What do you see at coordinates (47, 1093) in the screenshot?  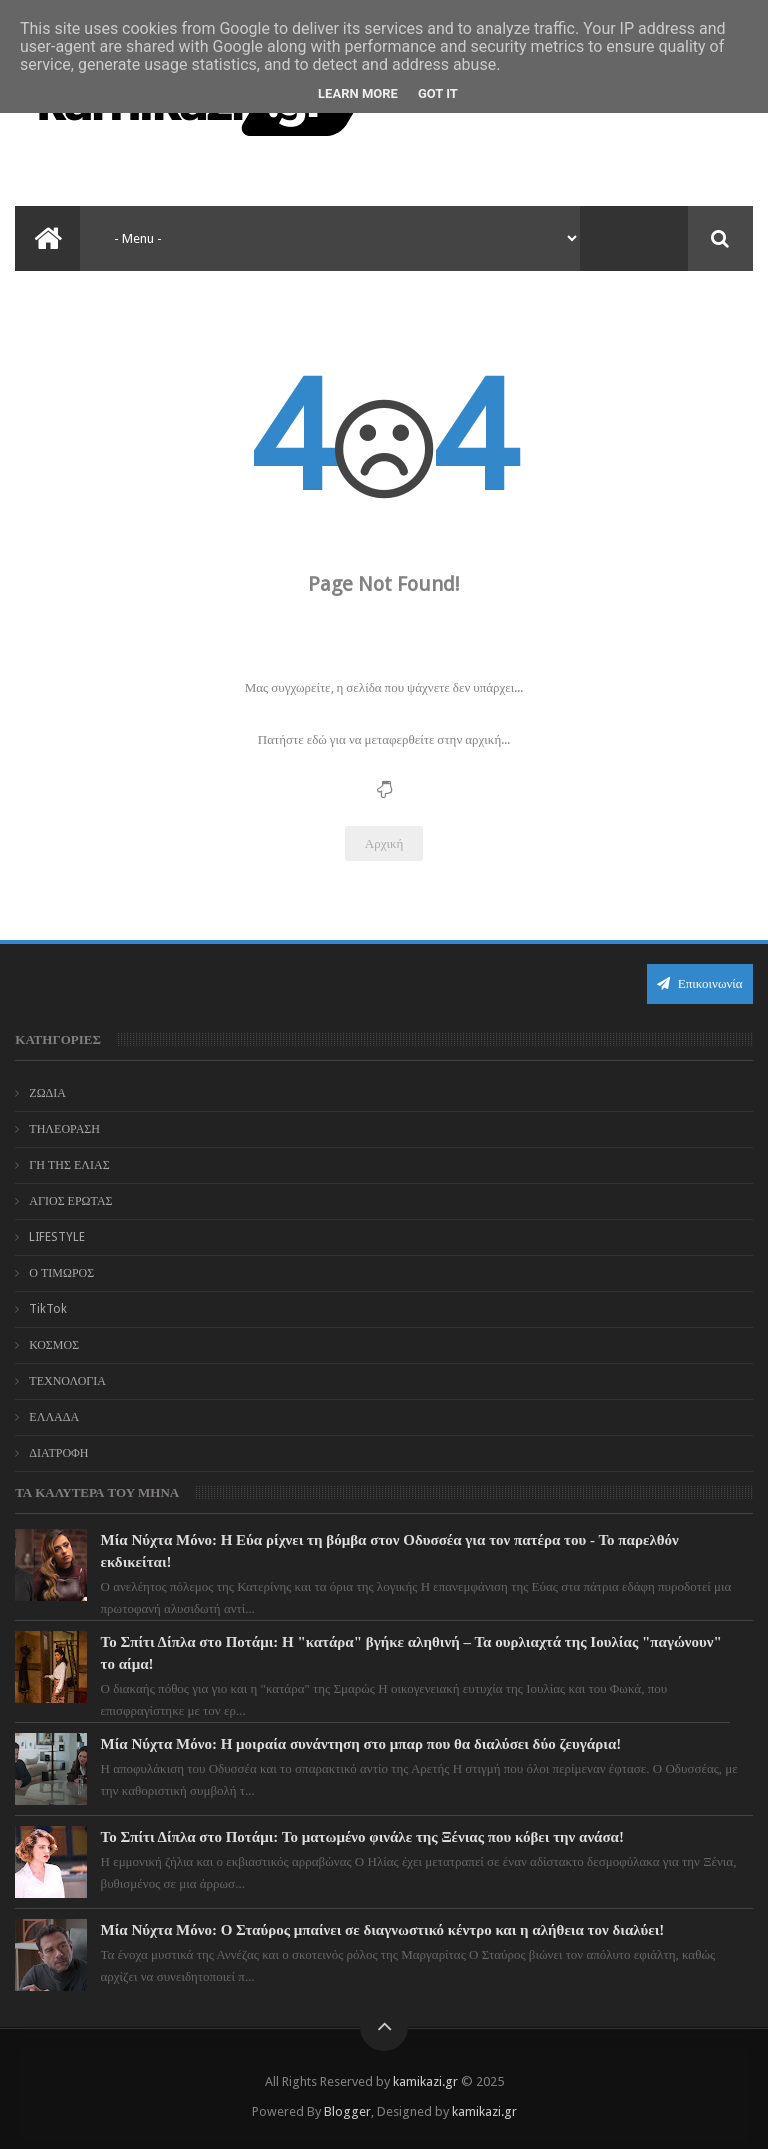 I see `ΖΩΔΙΑ` at bounding box center [47, 1093].